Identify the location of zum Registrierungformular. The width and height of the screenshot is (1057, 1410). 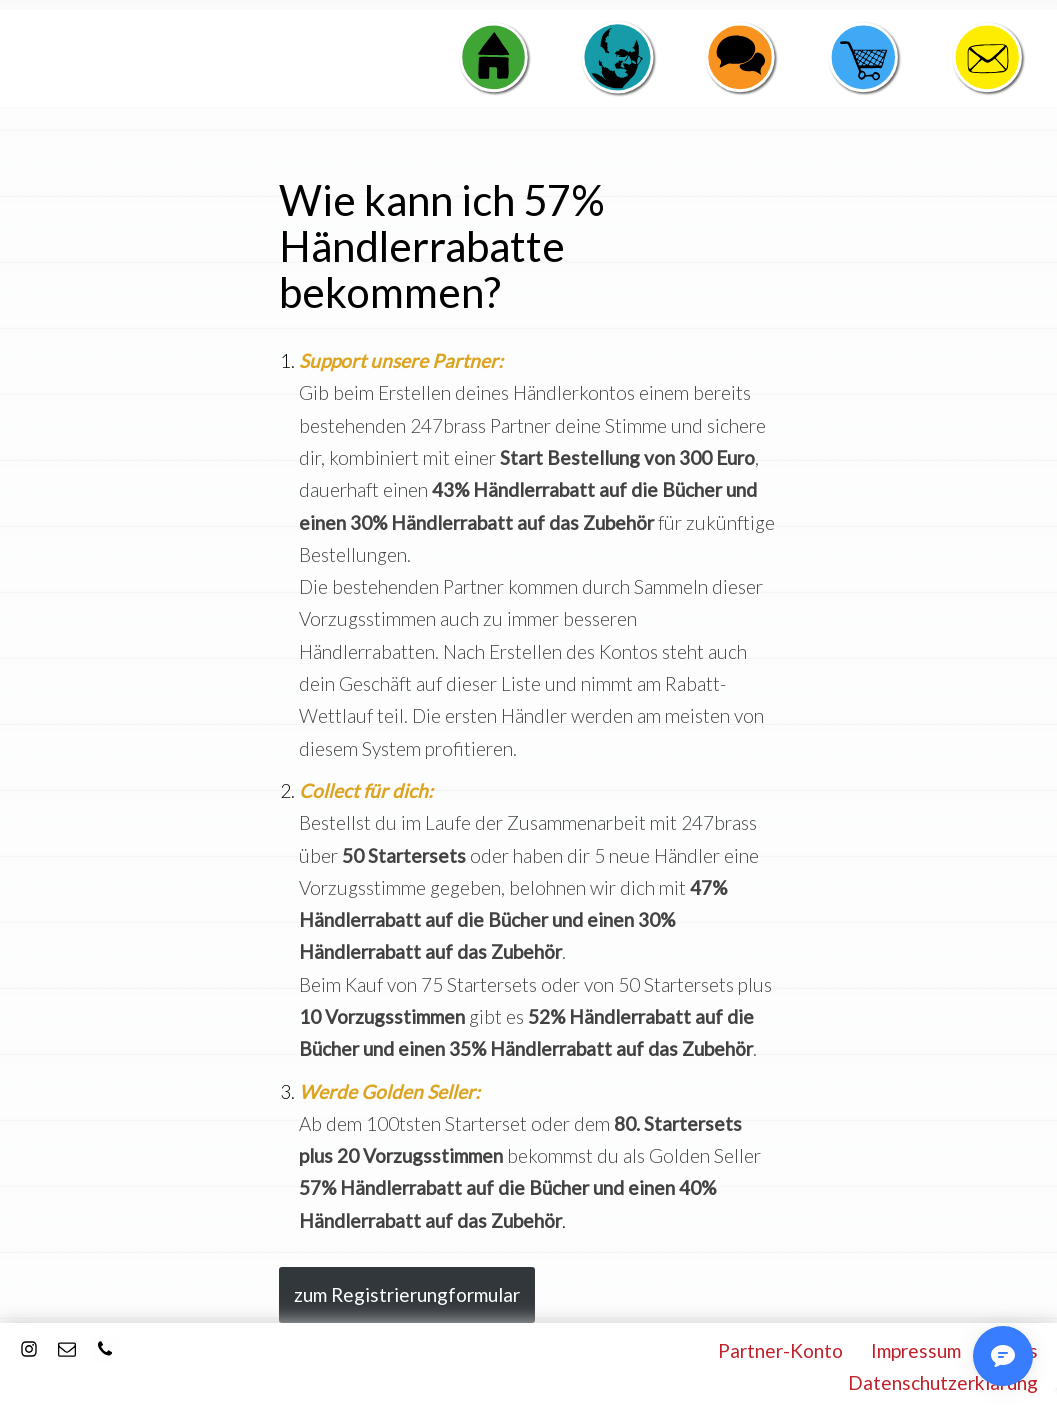
(407, 1294).